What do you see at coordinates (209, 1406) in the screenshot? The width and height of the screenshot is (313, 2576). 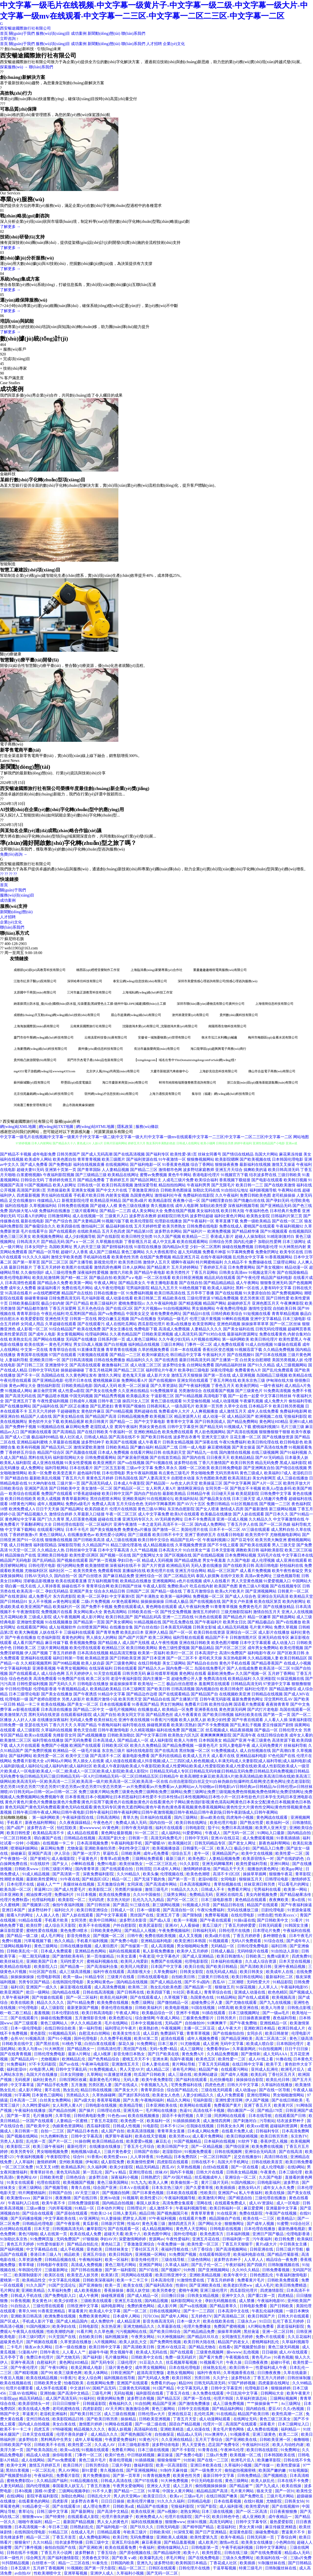 I see `欧美第一页另类` at bounding box center [209, 1406].